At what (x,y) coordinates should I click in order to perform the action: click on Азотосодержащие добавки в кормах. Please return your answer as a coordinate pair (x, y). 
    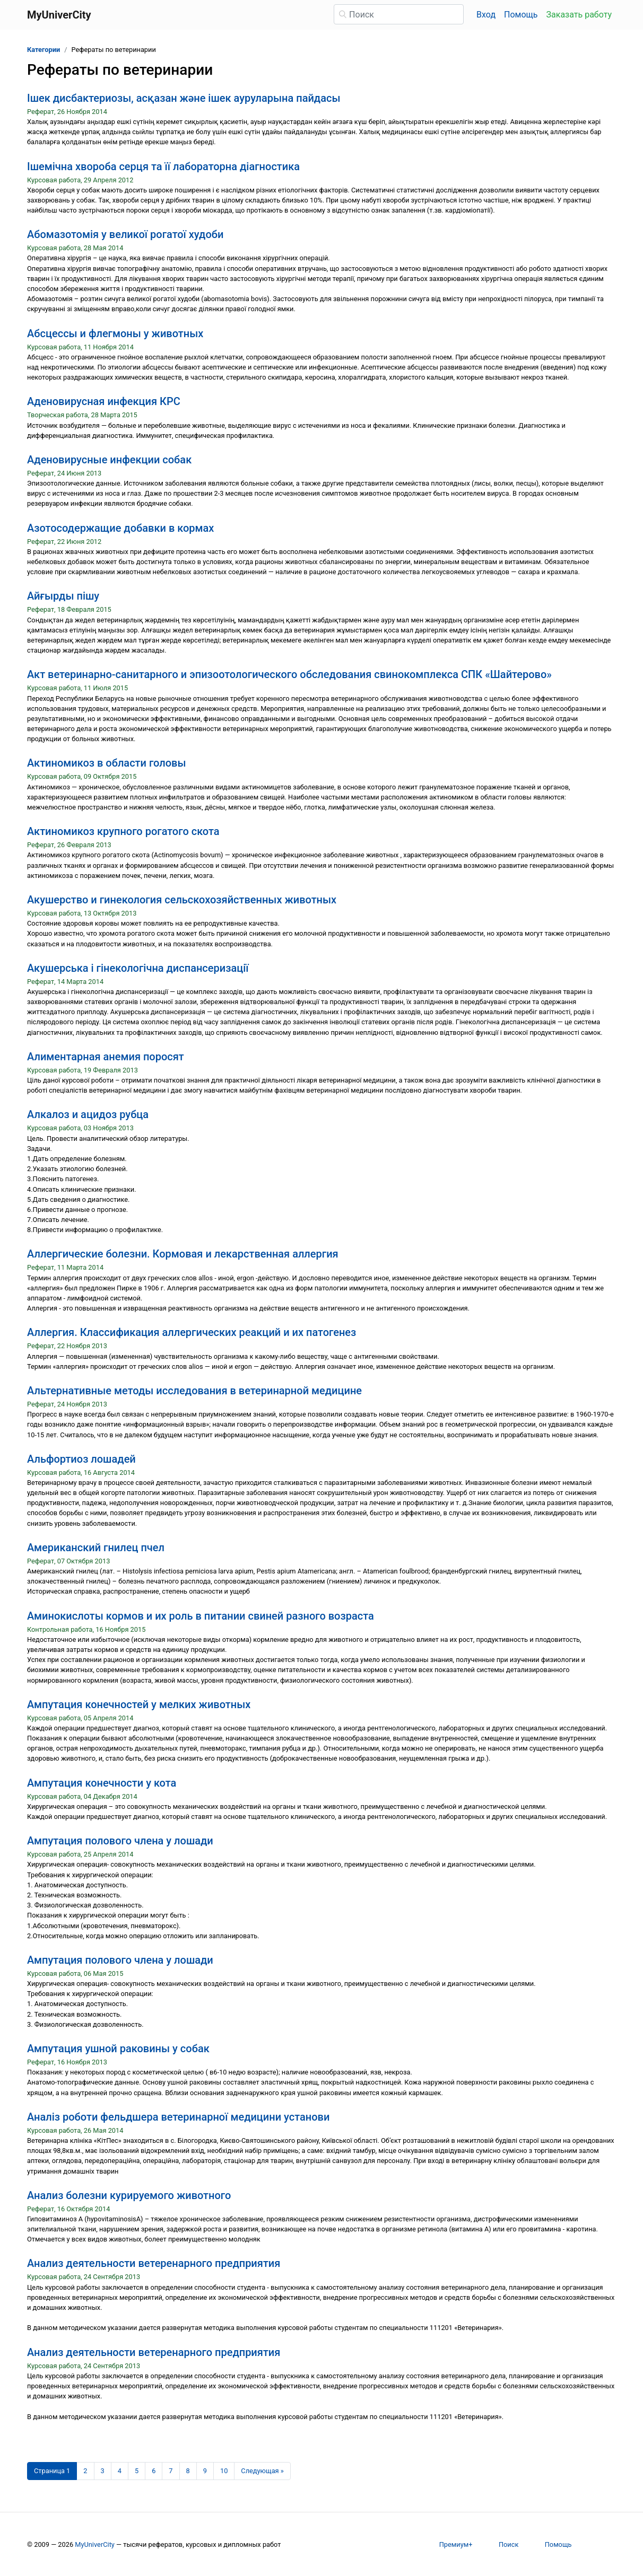
    Looking at the image, I should click on (120, 528).